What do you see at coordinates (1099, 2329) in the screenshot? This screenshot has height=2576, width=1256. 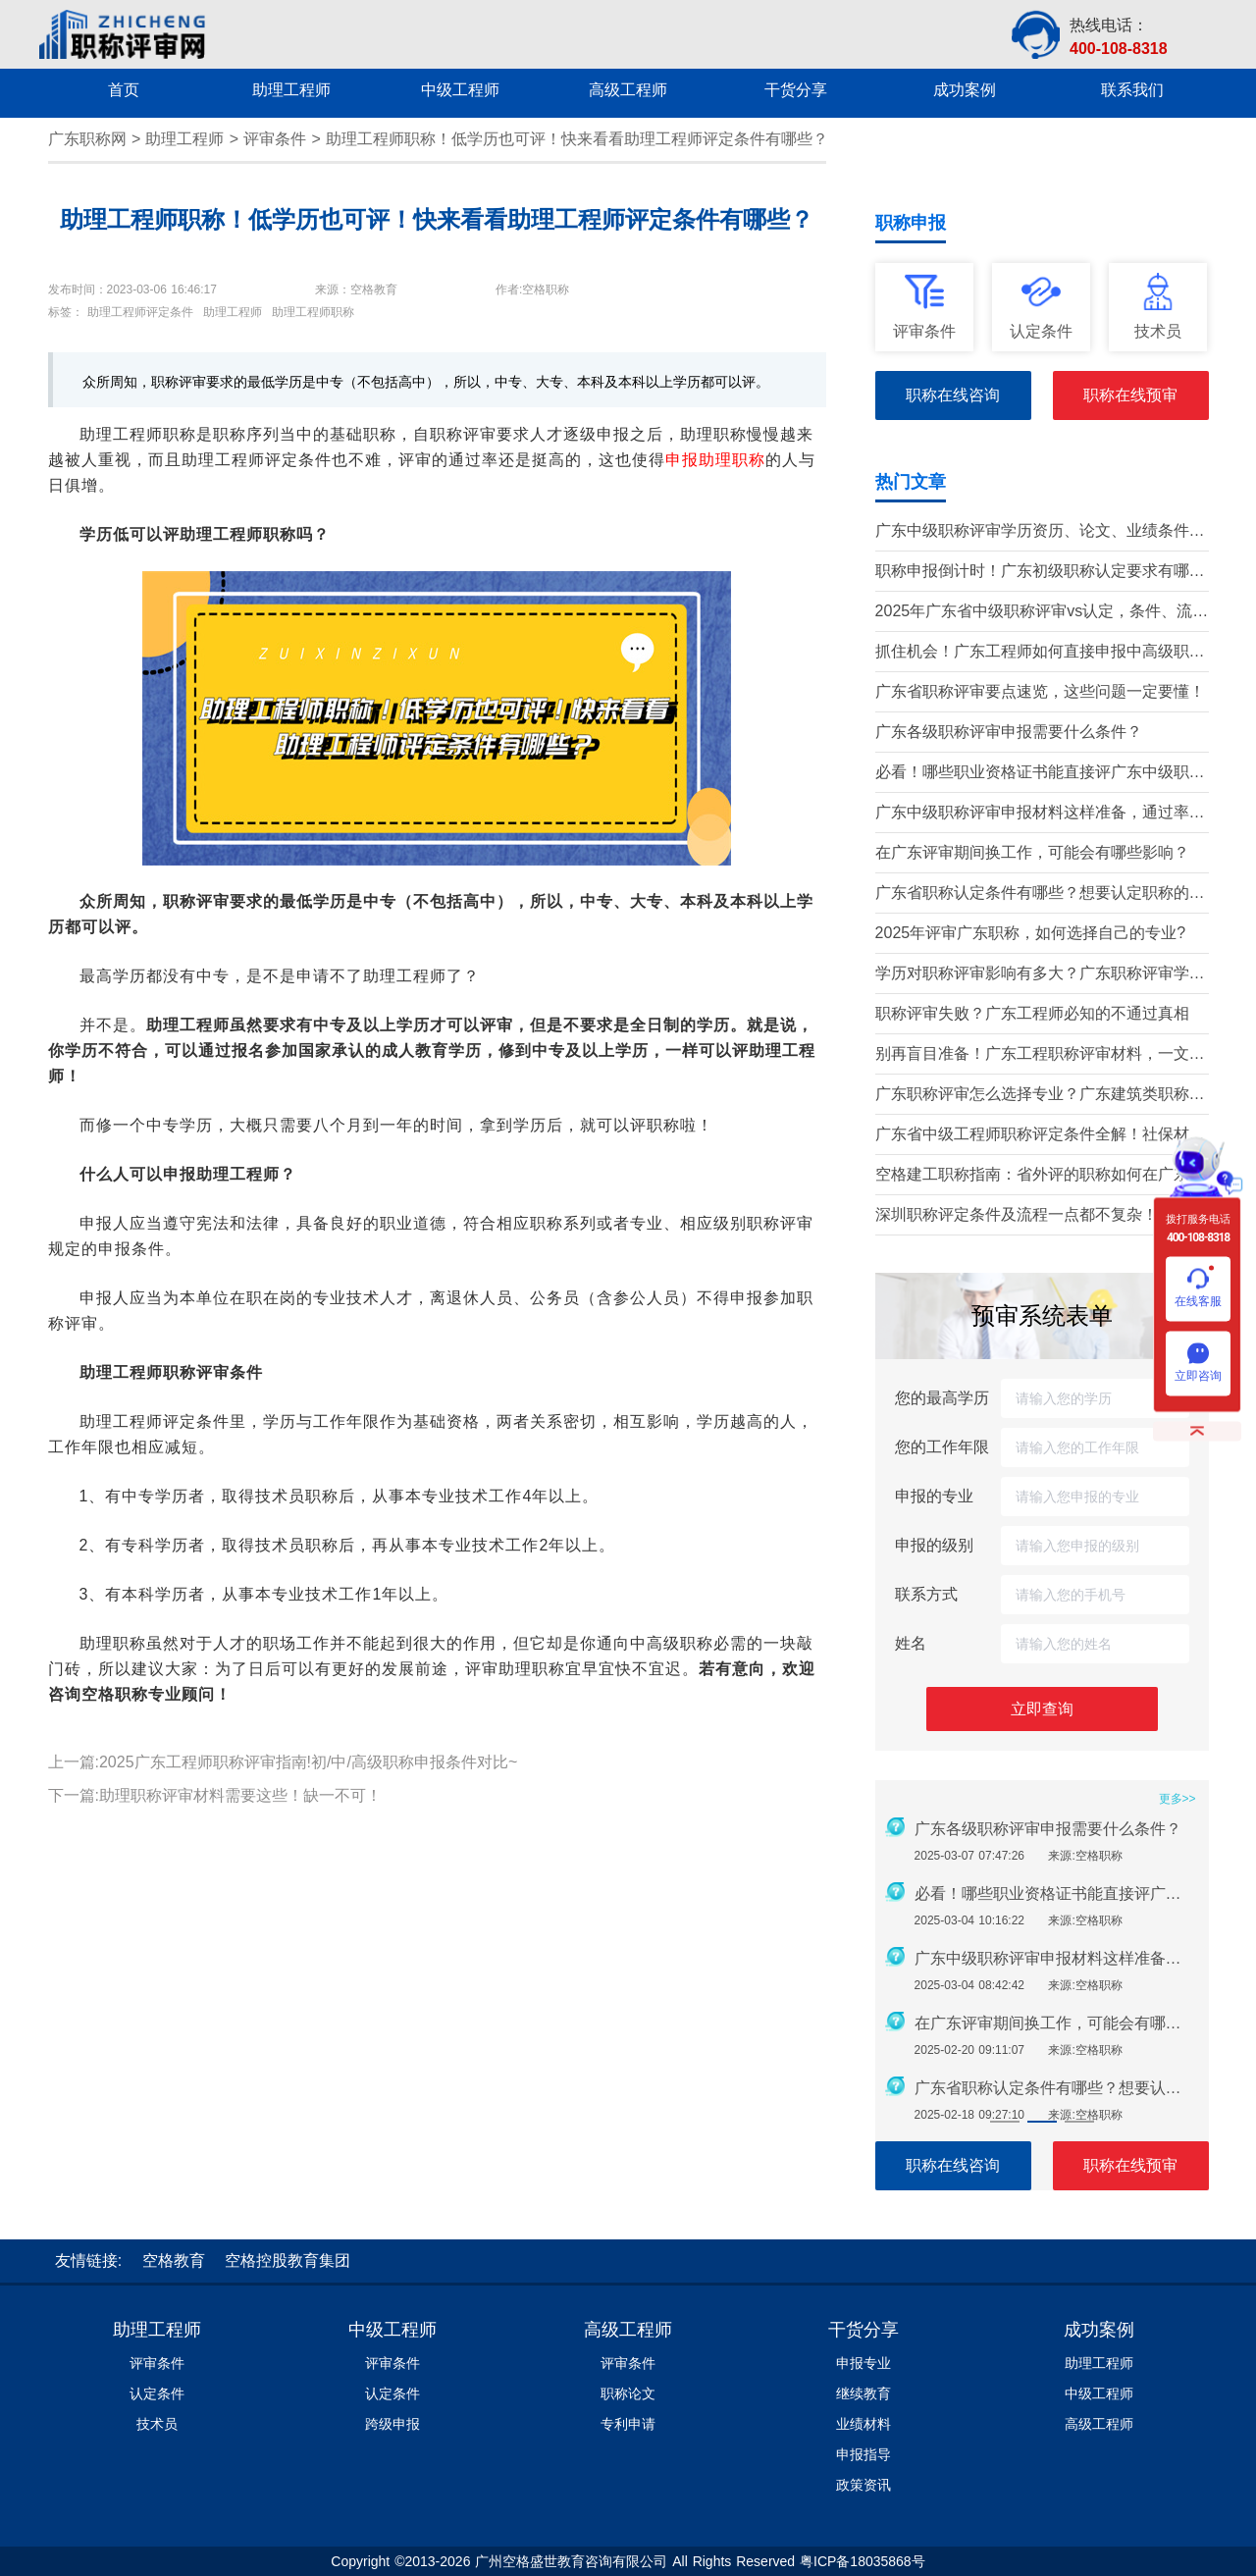 I see `成功案例` at bounding box center [1099, 2329].